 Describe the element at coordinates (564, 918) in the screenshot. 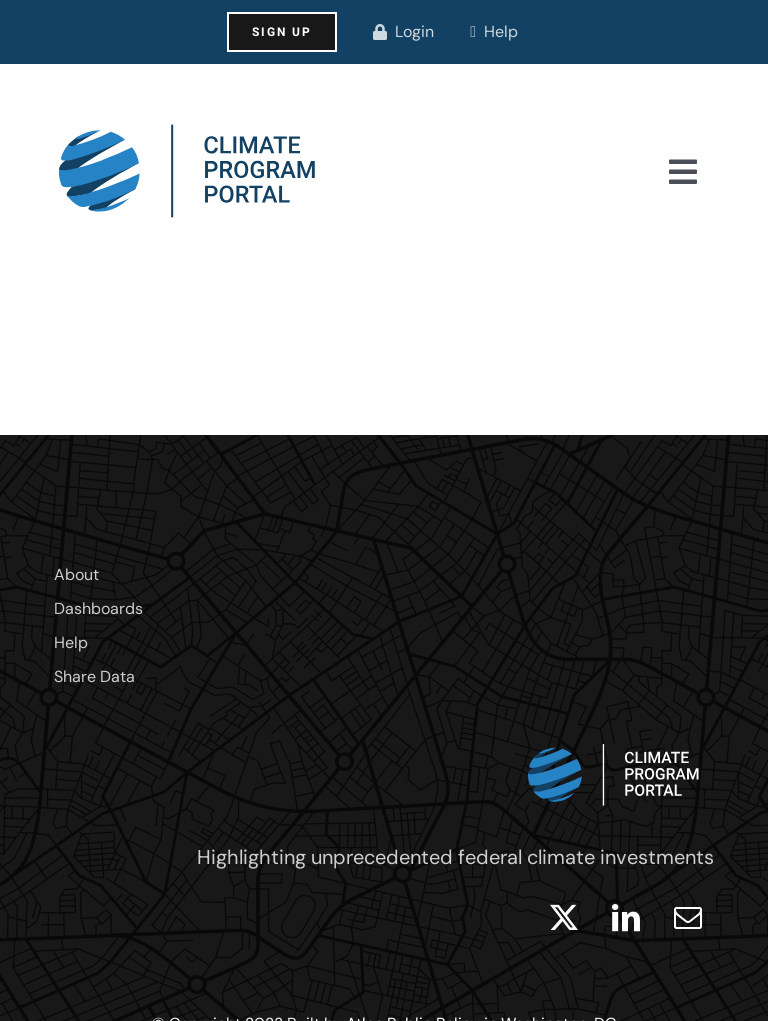

I see `[twitter]` at that location.